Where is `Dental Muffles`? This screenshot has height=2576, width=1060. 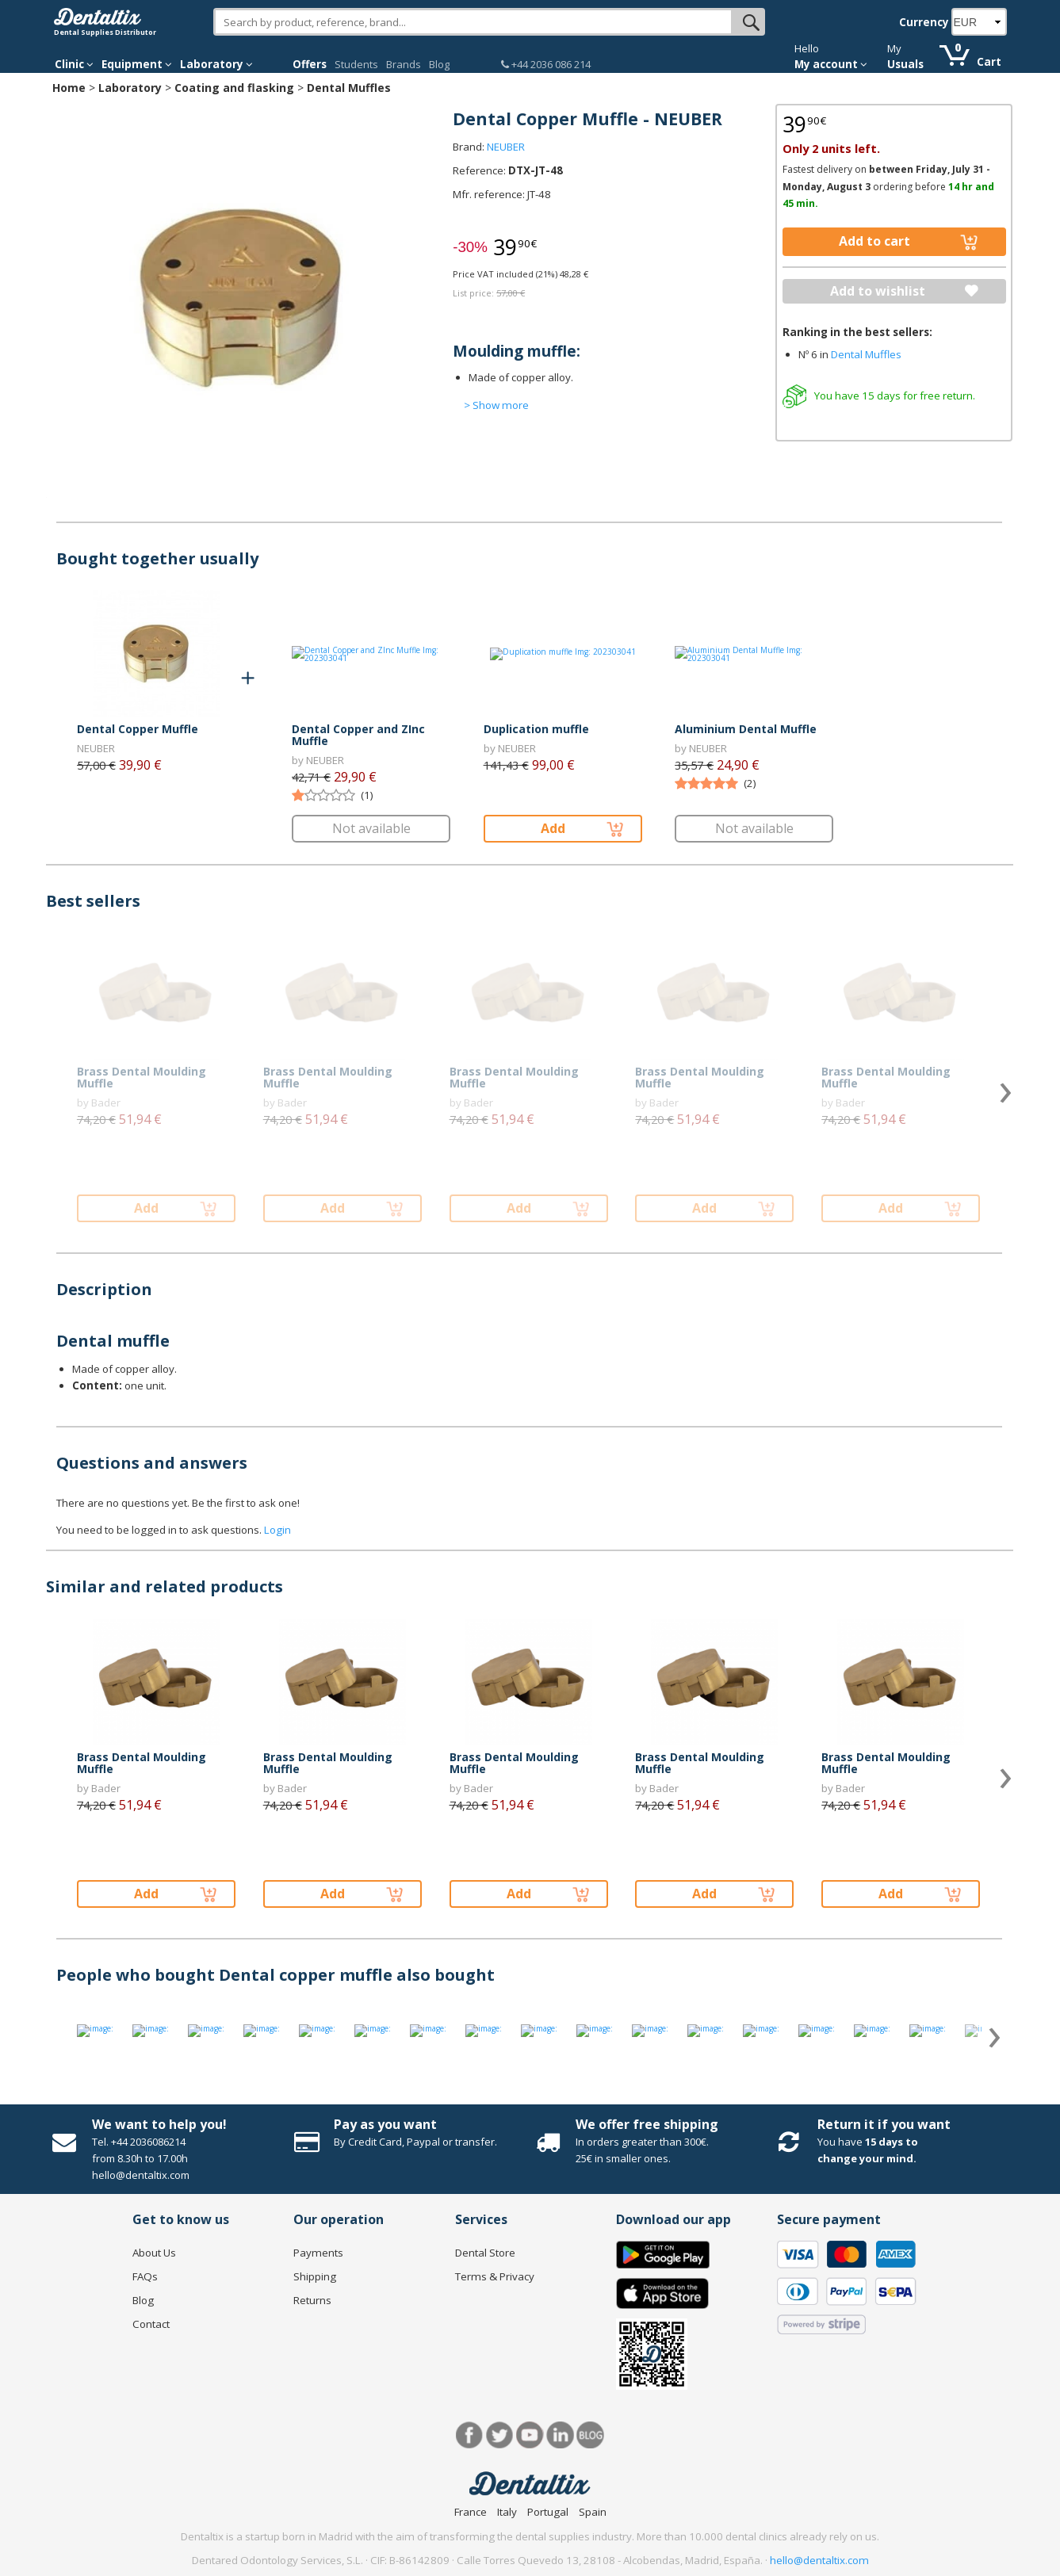
Dental Muffles is located at coordinates (349, 87).